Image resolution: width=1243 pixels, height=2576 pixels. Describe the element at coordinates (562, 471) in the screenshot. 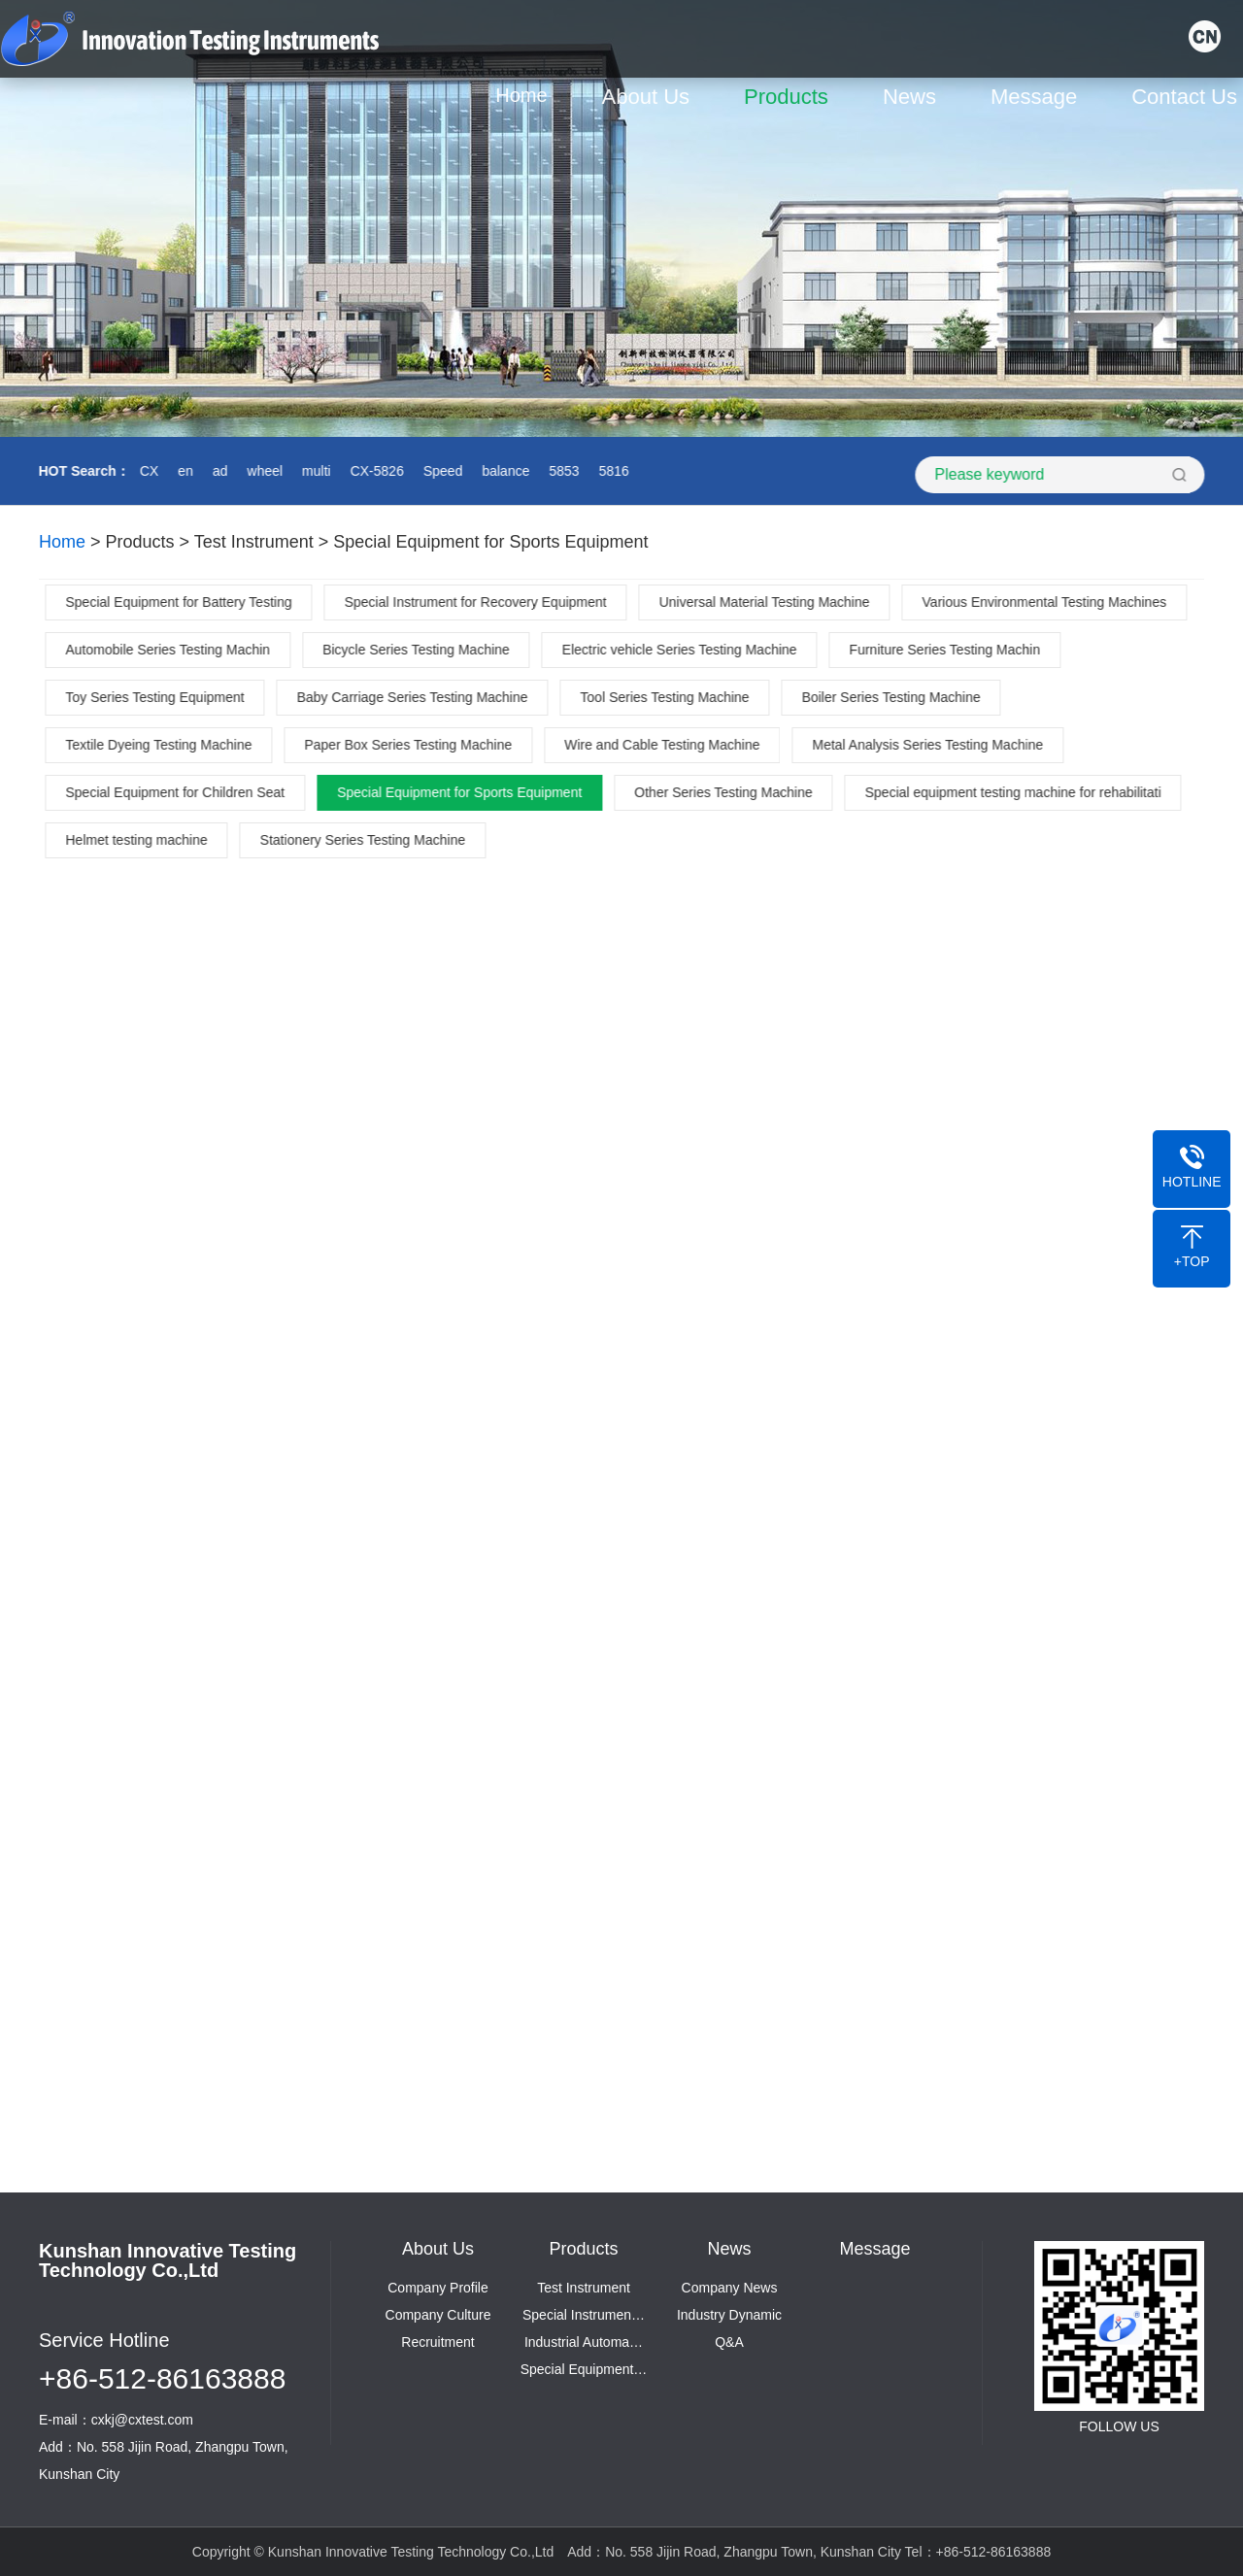

I see `5853` at that location.